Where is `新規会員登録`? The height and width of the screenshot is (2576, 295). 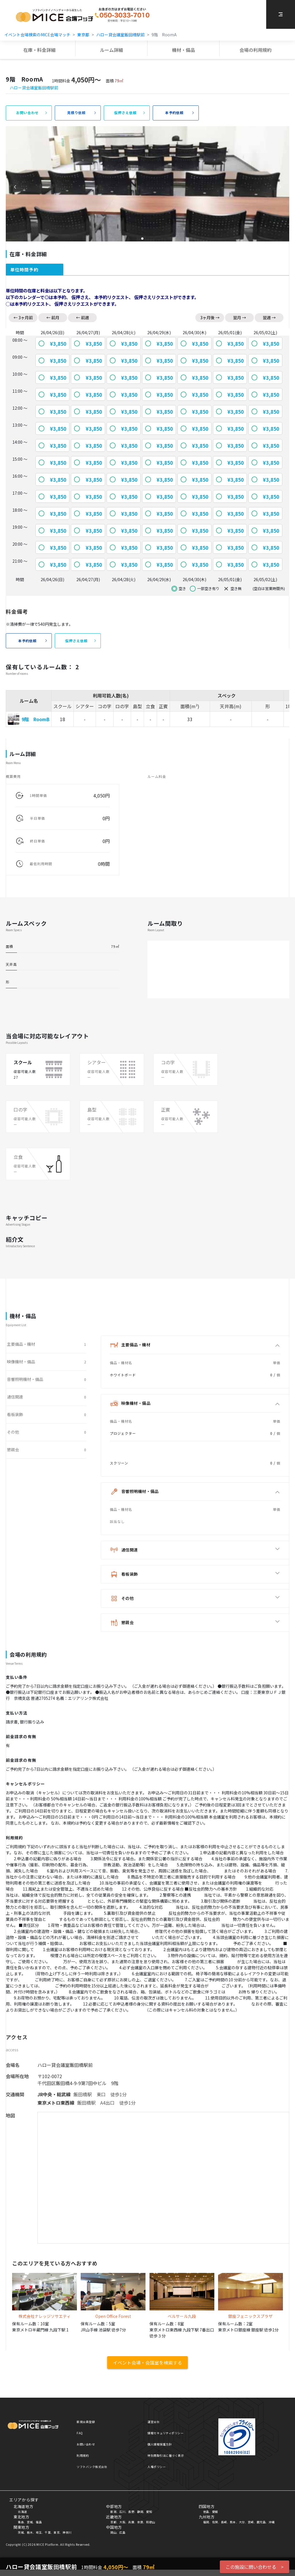
新規会員登録 is located at coordinates (86, 2422).